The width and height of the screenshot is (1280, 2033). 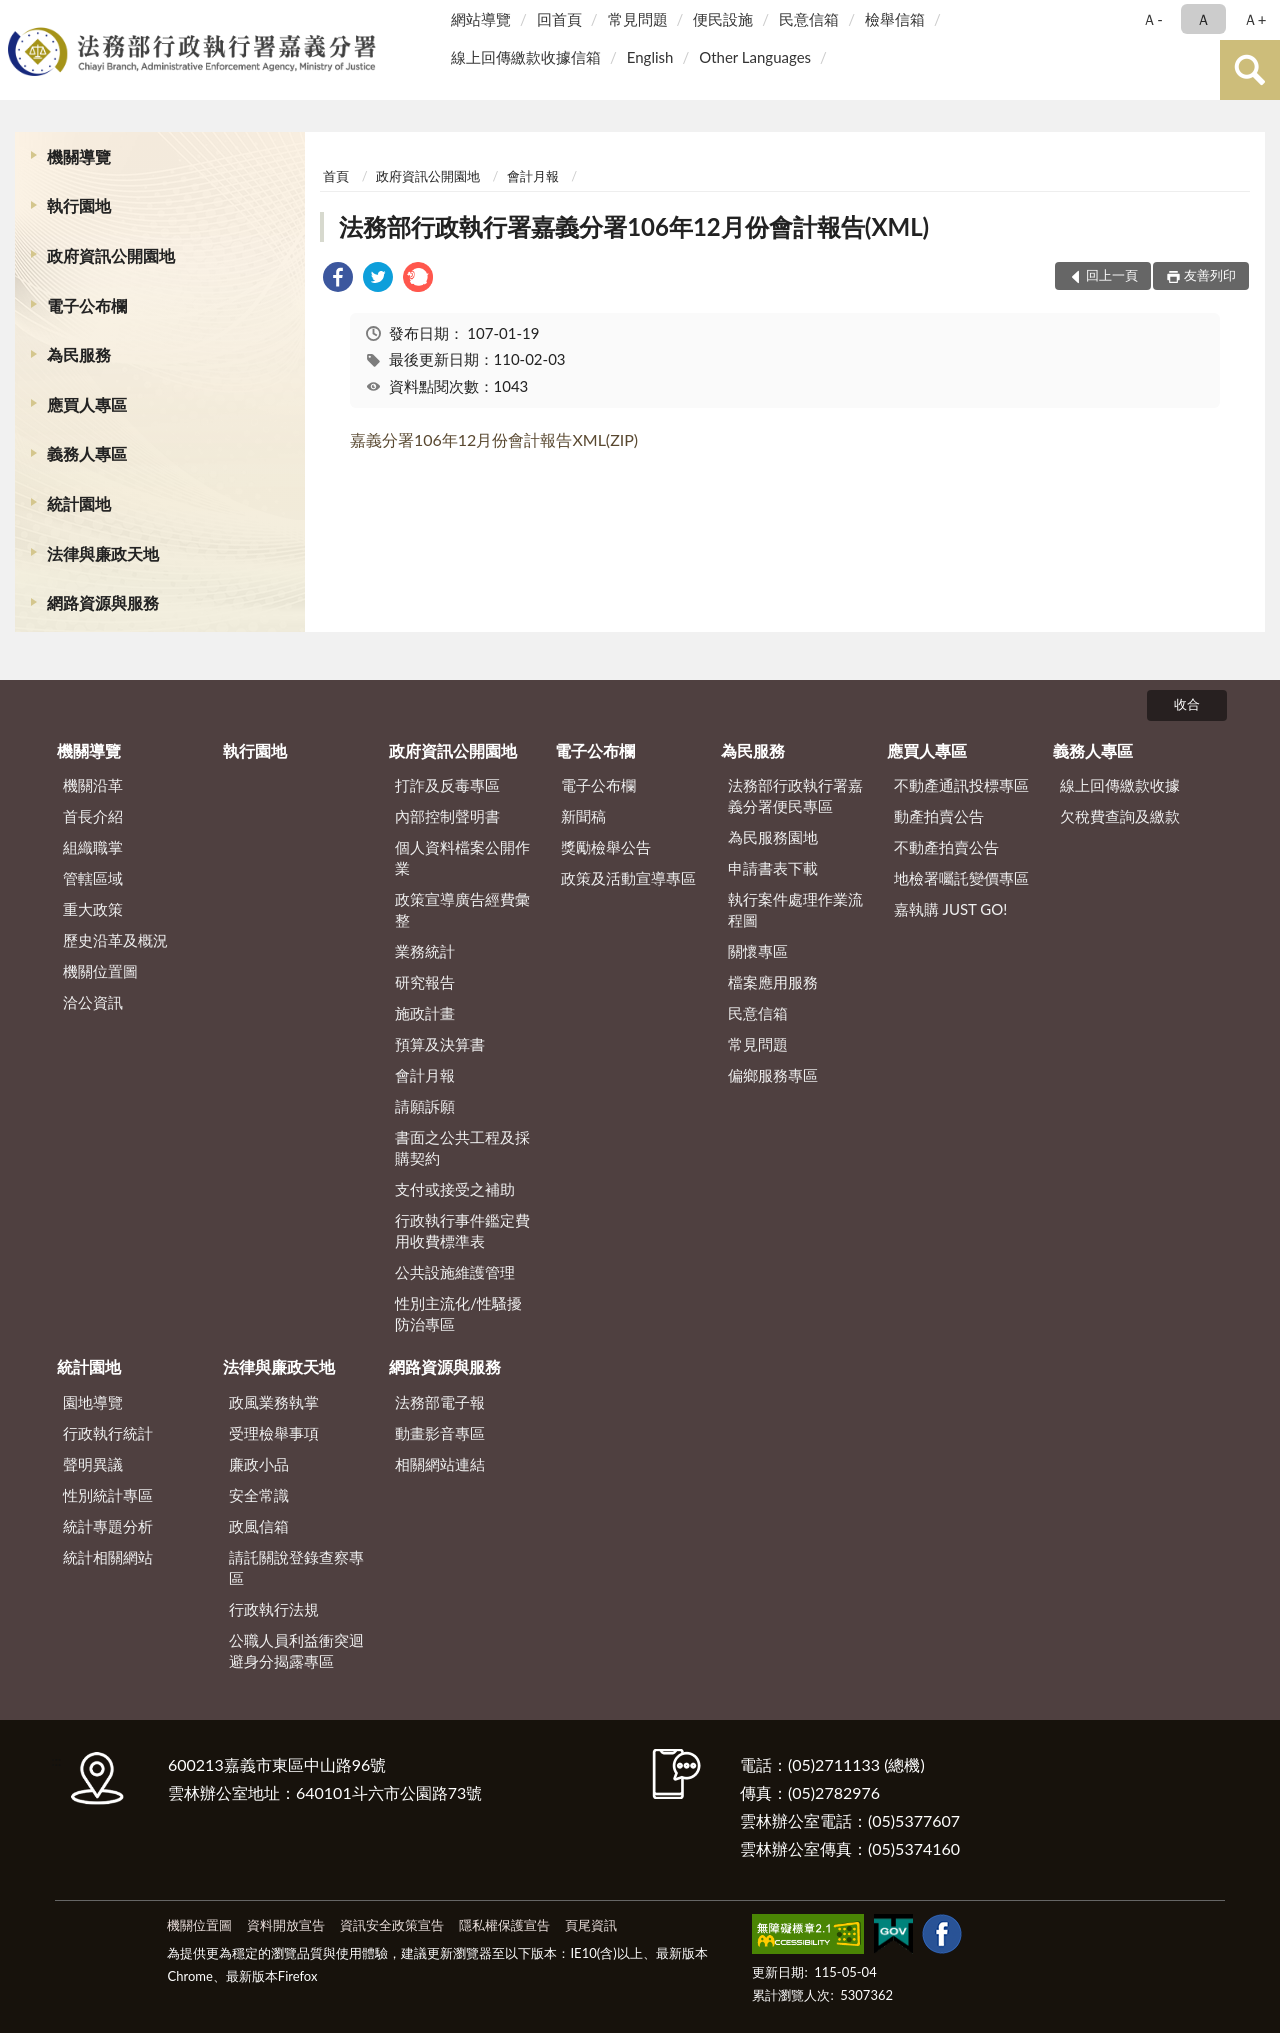 I want to click on 常見問題, so click(x=638, y=19).